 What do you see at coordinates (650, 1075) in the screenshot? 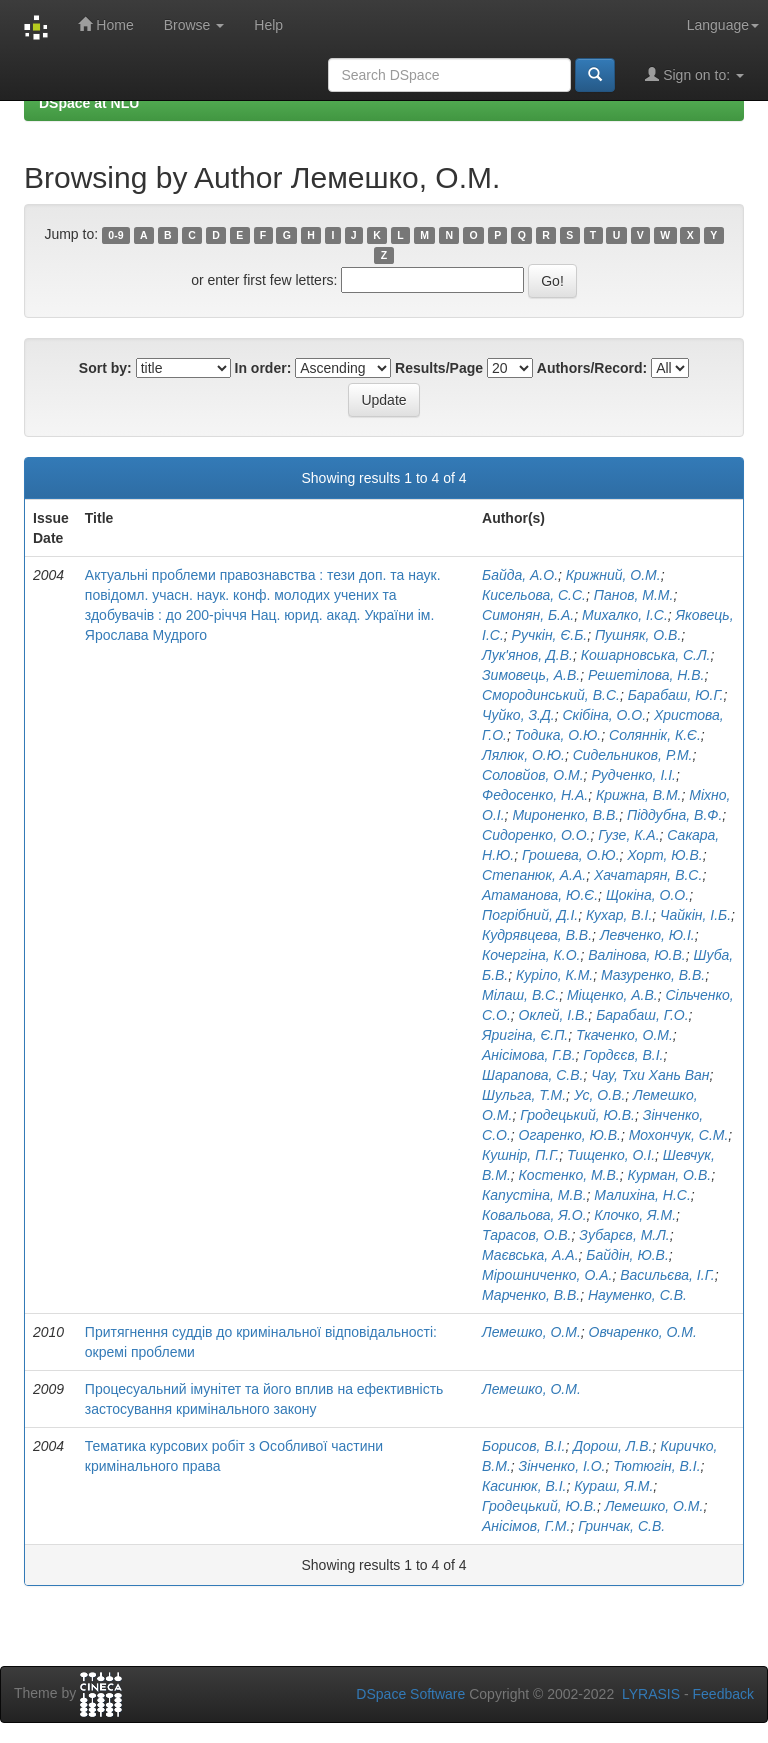
I see `Чау, Тхи Хань Ван` at bounding box center [650, 1075].